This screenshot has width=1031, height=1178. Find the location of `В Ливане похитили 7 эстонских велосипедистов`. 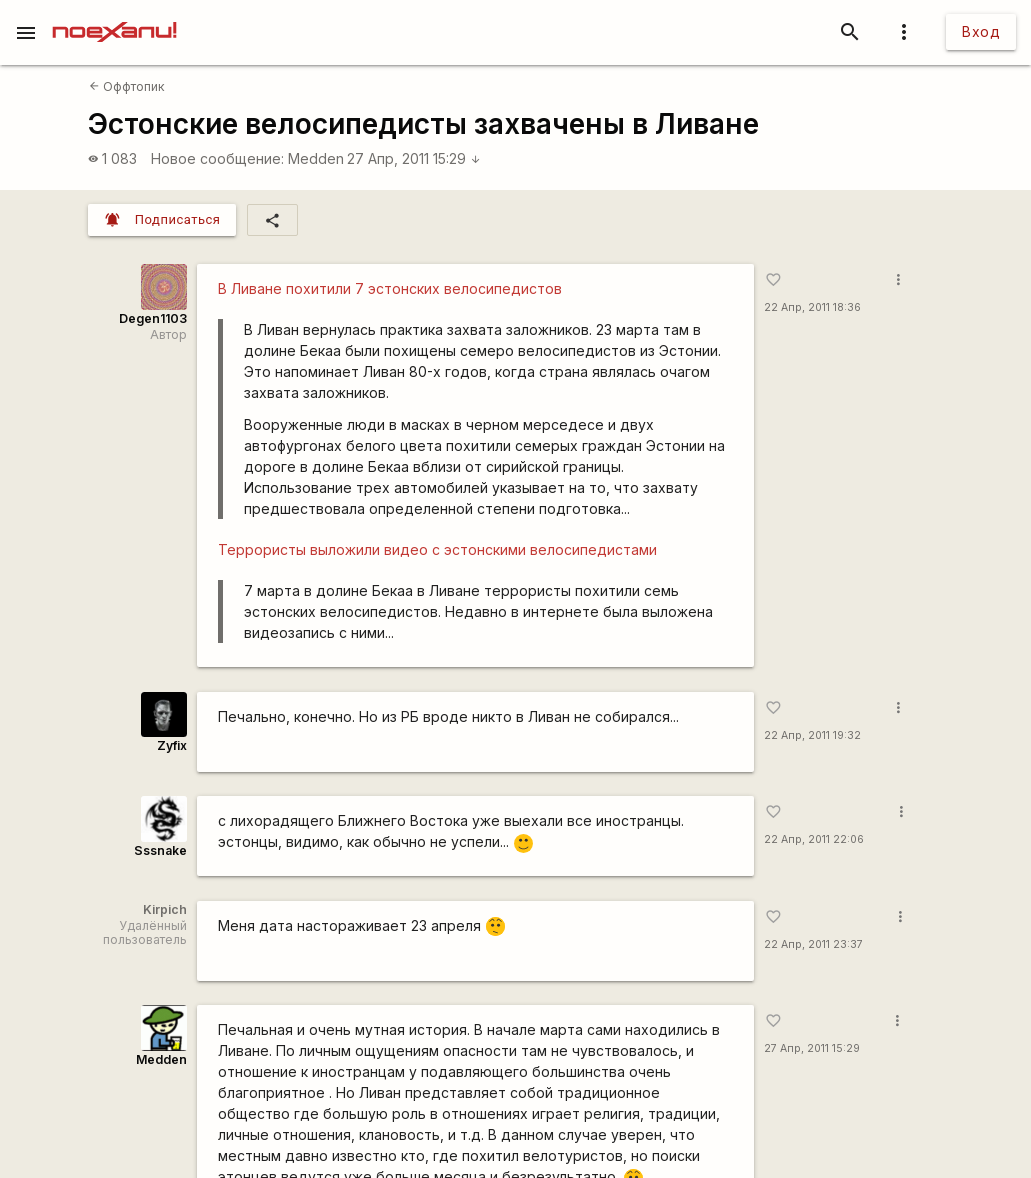

В Ливане похитили 7 эстонских велосипедистов is located at coordinates (390, 288).